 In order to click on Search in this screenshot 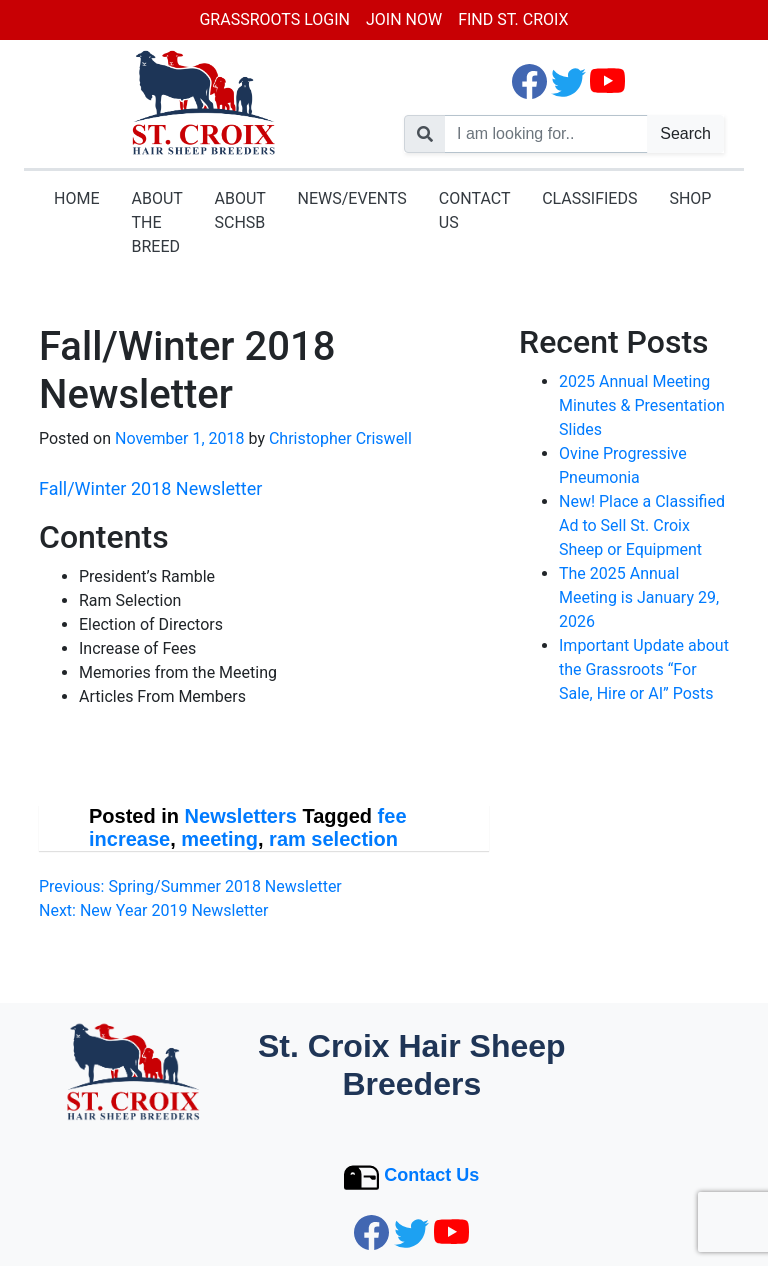, I will do `click(685, 133)`.